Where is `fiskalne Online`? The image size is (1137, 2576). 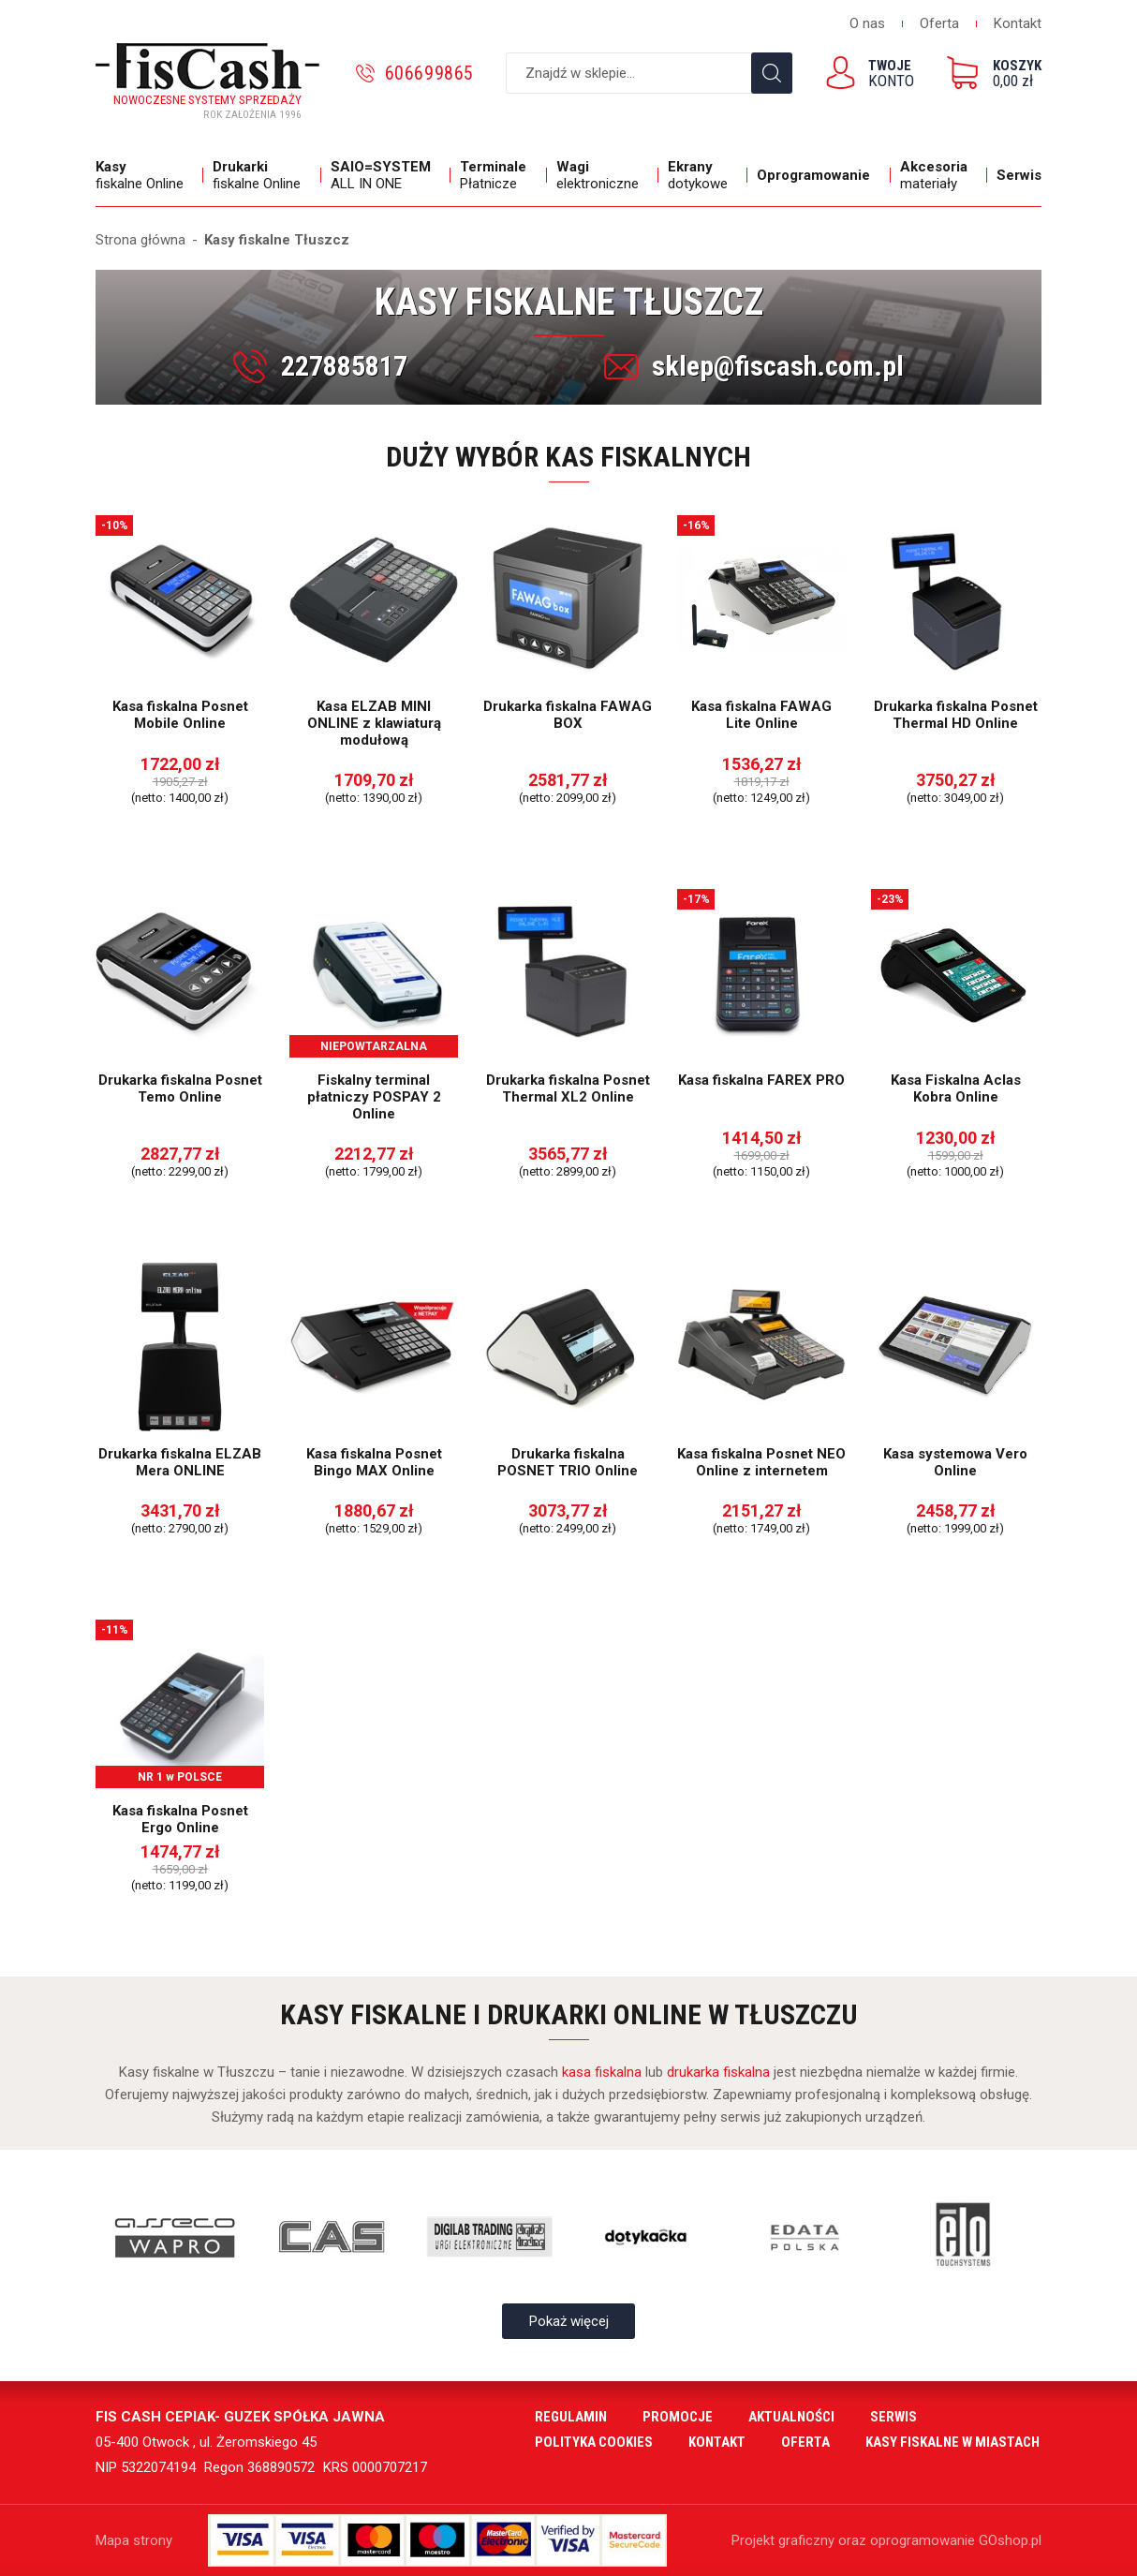
fiskalne Online is located at coordinates (145, 175).